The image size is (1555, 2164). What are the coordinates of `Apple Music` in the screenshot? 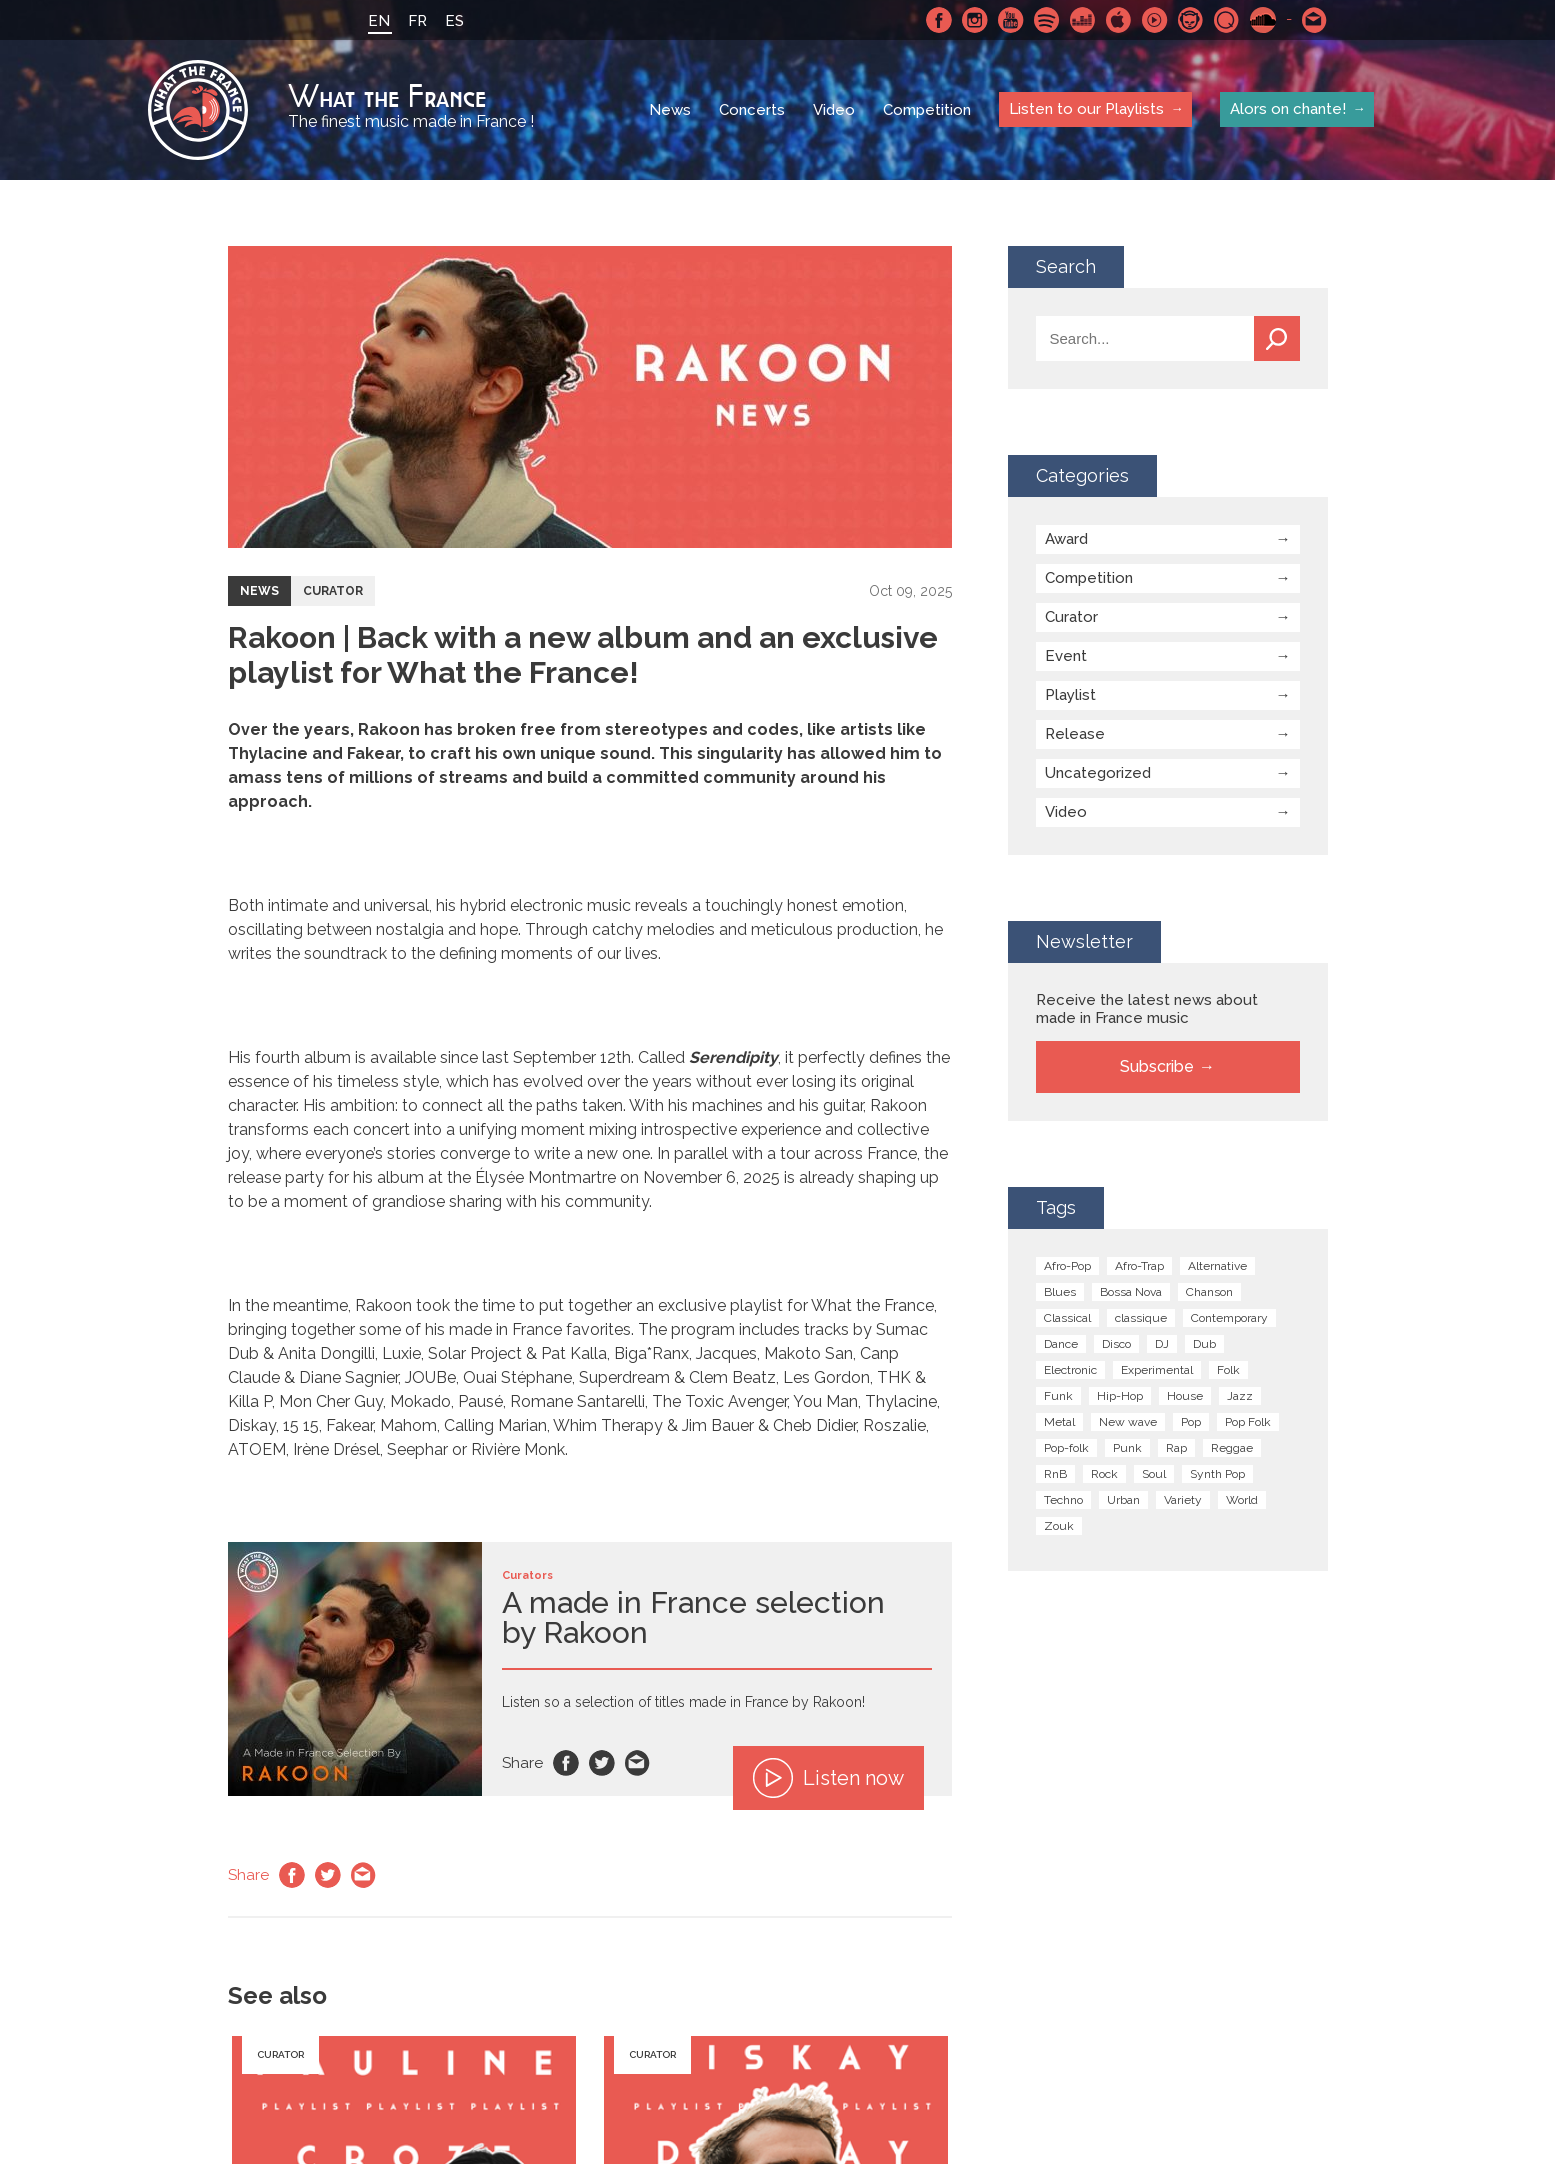 It's located at (1119, 20).